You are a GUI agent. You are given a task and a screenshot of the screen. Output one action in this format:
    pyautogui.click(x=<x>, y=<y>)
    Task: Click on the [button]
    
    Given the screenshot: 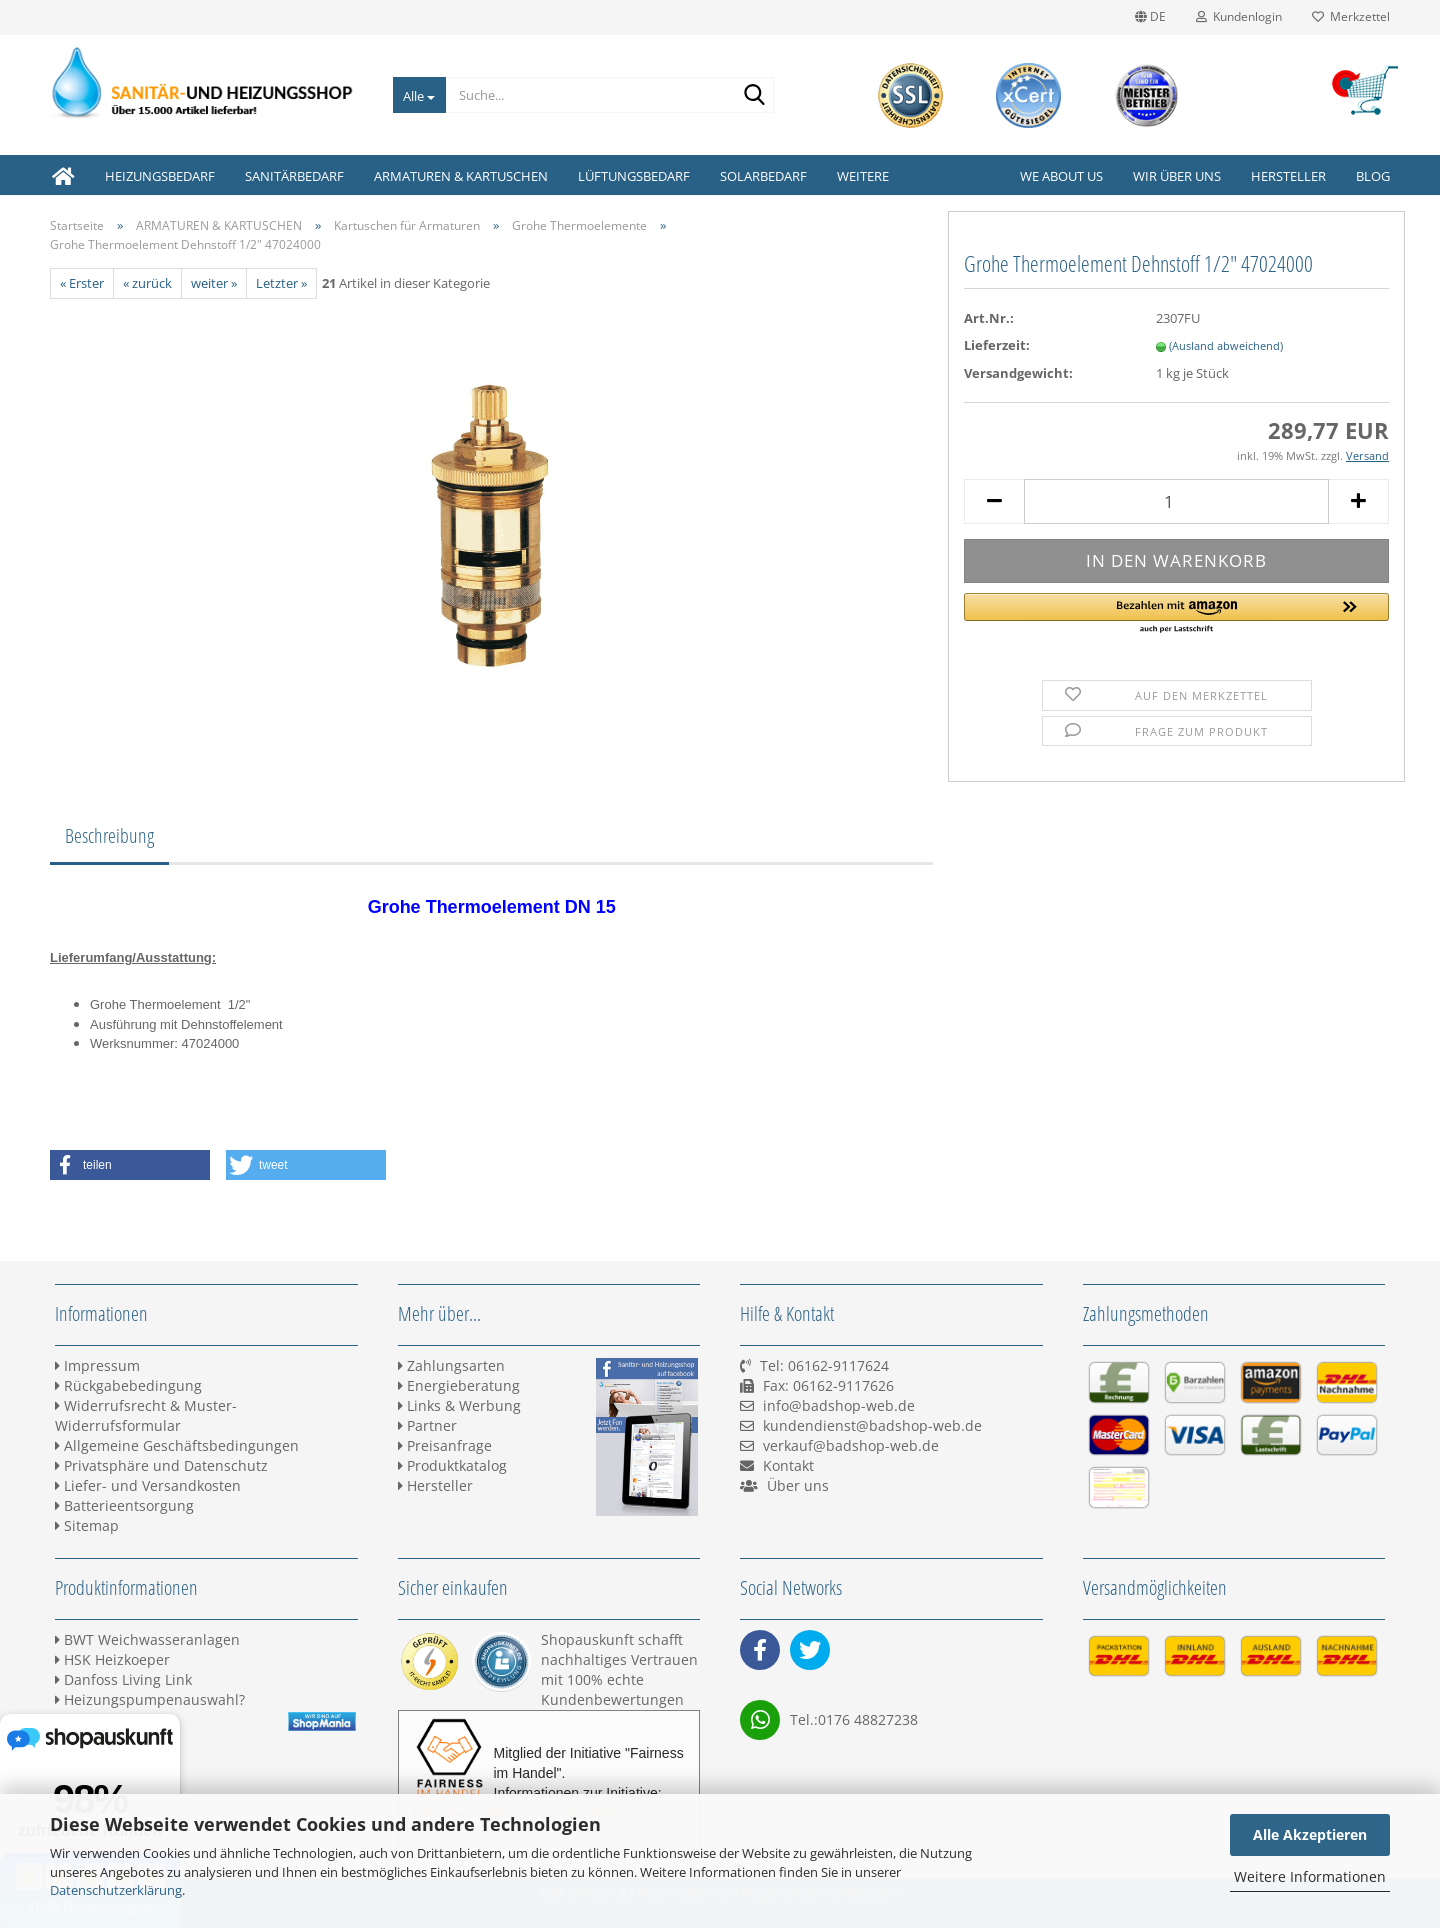 What is the action you would take?
    pyautogui.click(x=1176, y=614)
    